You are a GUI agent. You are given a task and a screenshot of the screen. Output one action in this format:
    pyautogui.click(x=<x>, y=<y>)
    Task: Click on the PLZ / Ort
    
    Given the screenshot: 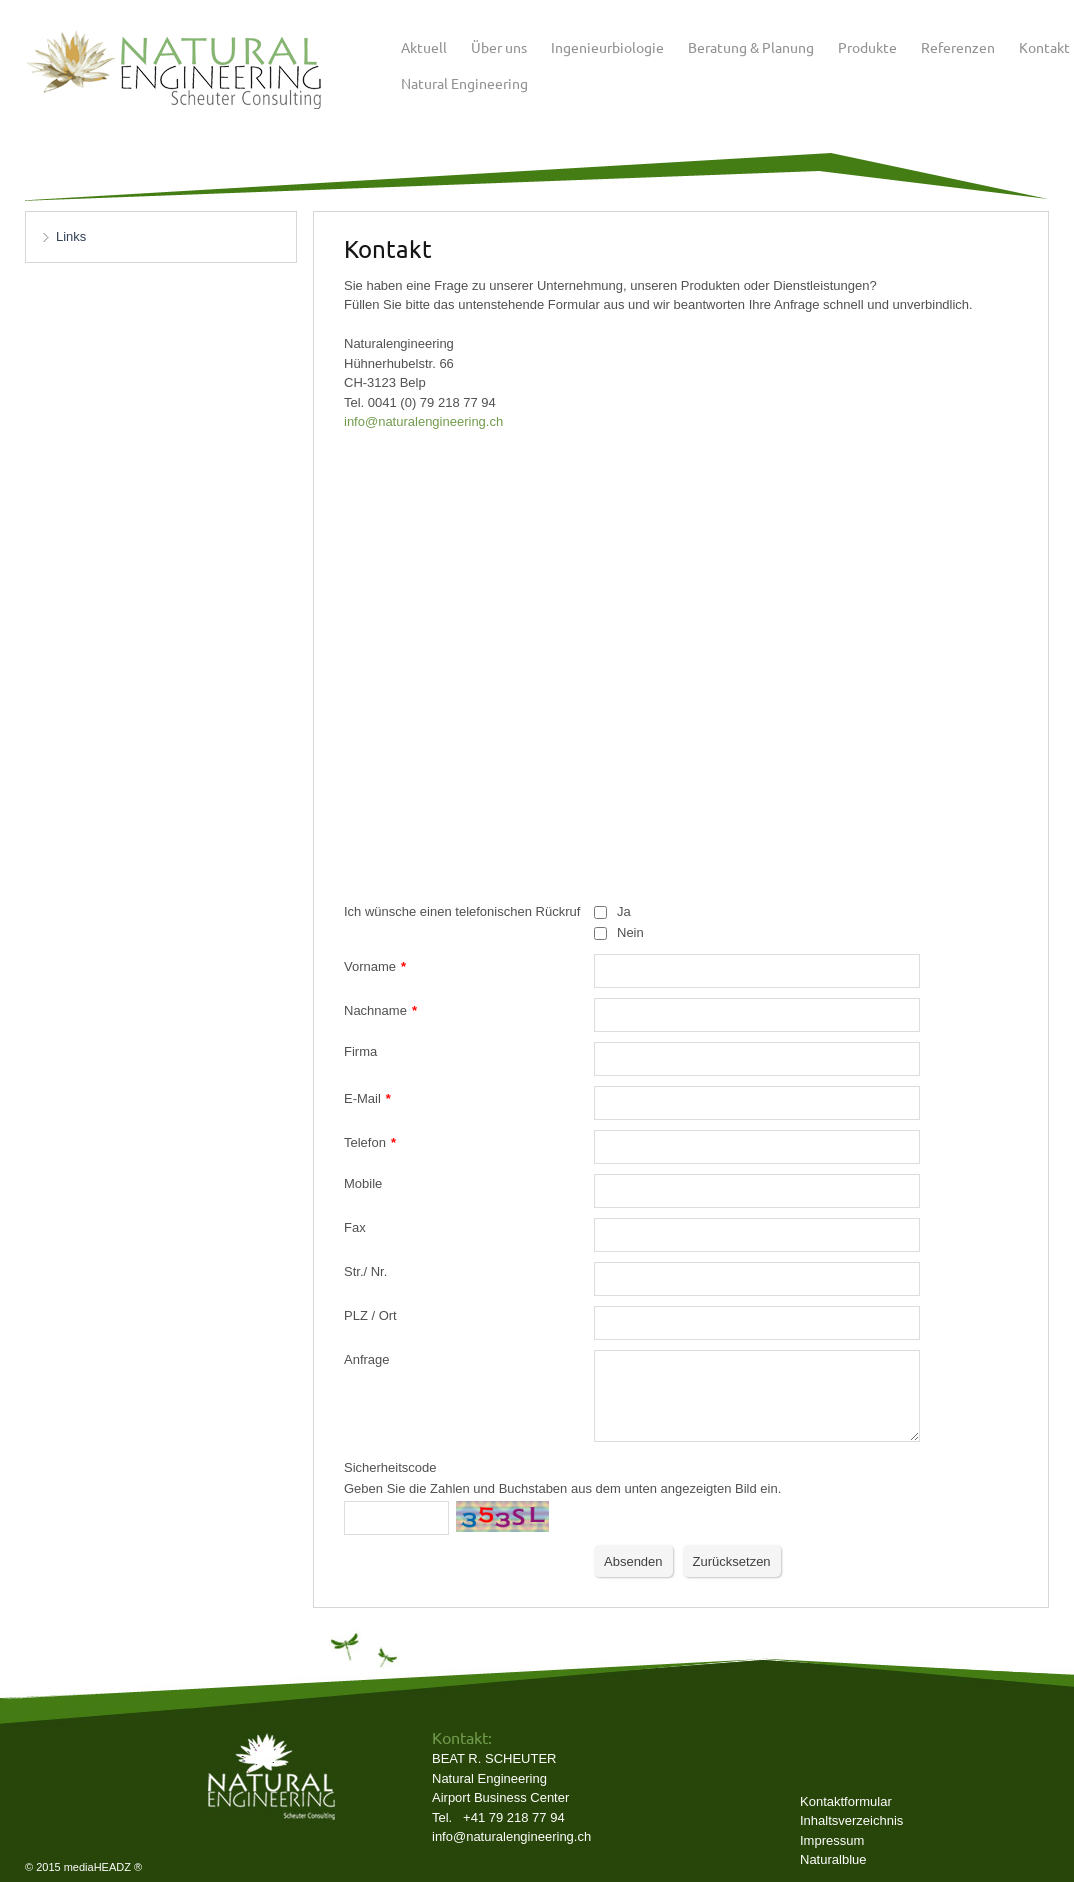 What is the action you would take?
    pyautogui.click(x=370, y=1315)
    